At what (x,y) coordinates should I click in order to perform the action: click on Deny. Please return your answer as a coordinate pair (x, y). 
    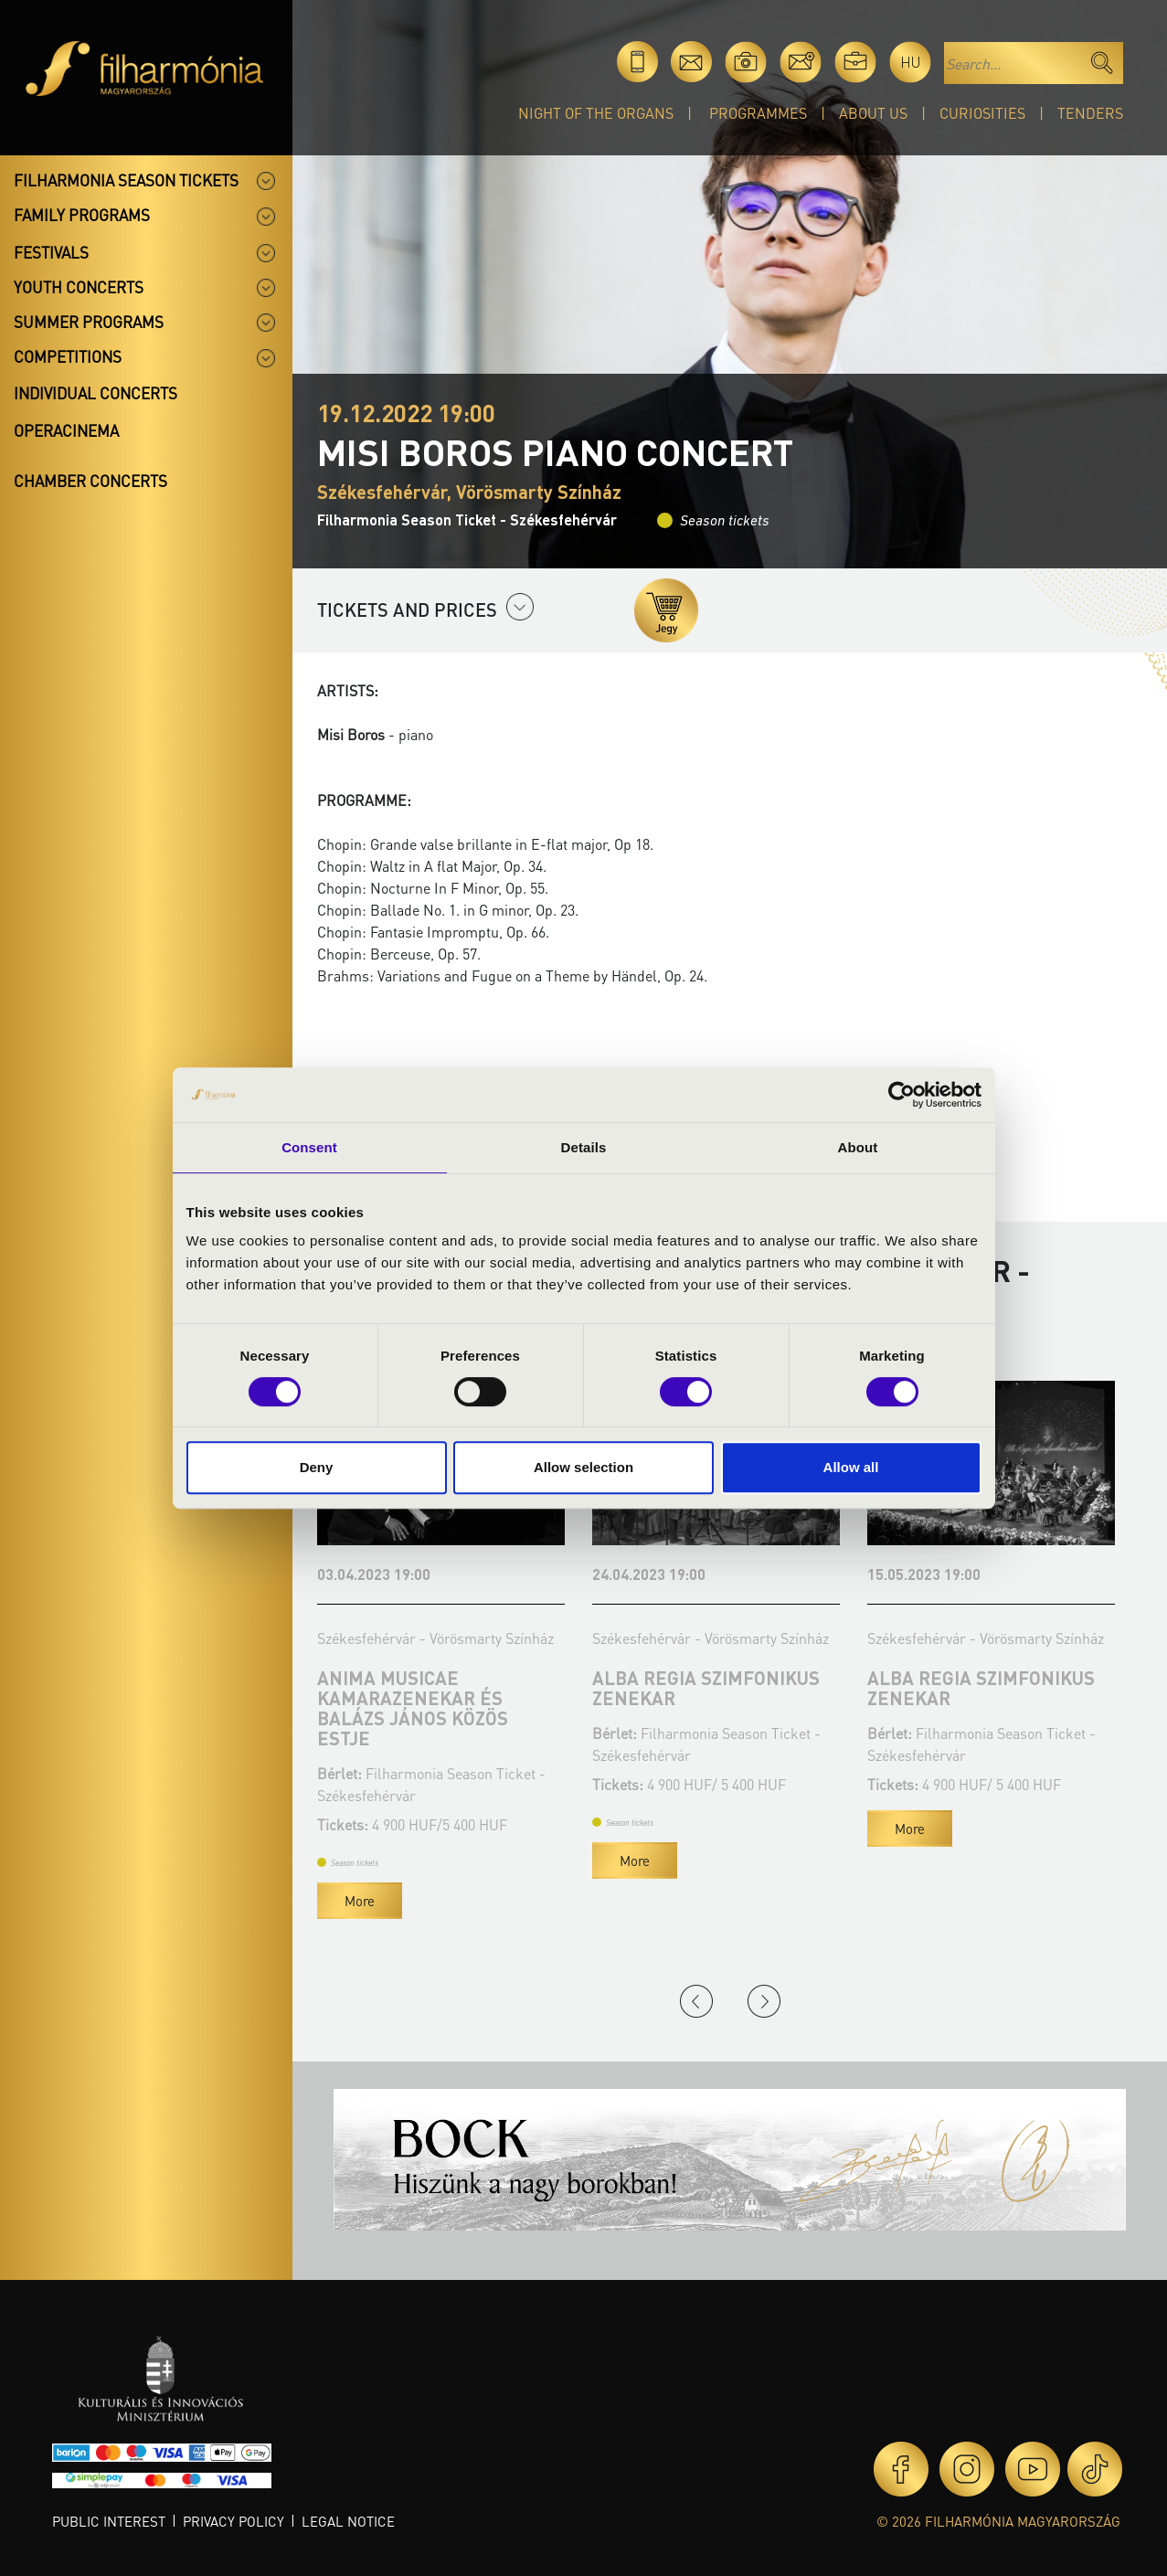
    Looking at the image, I should click on (317, 1467).